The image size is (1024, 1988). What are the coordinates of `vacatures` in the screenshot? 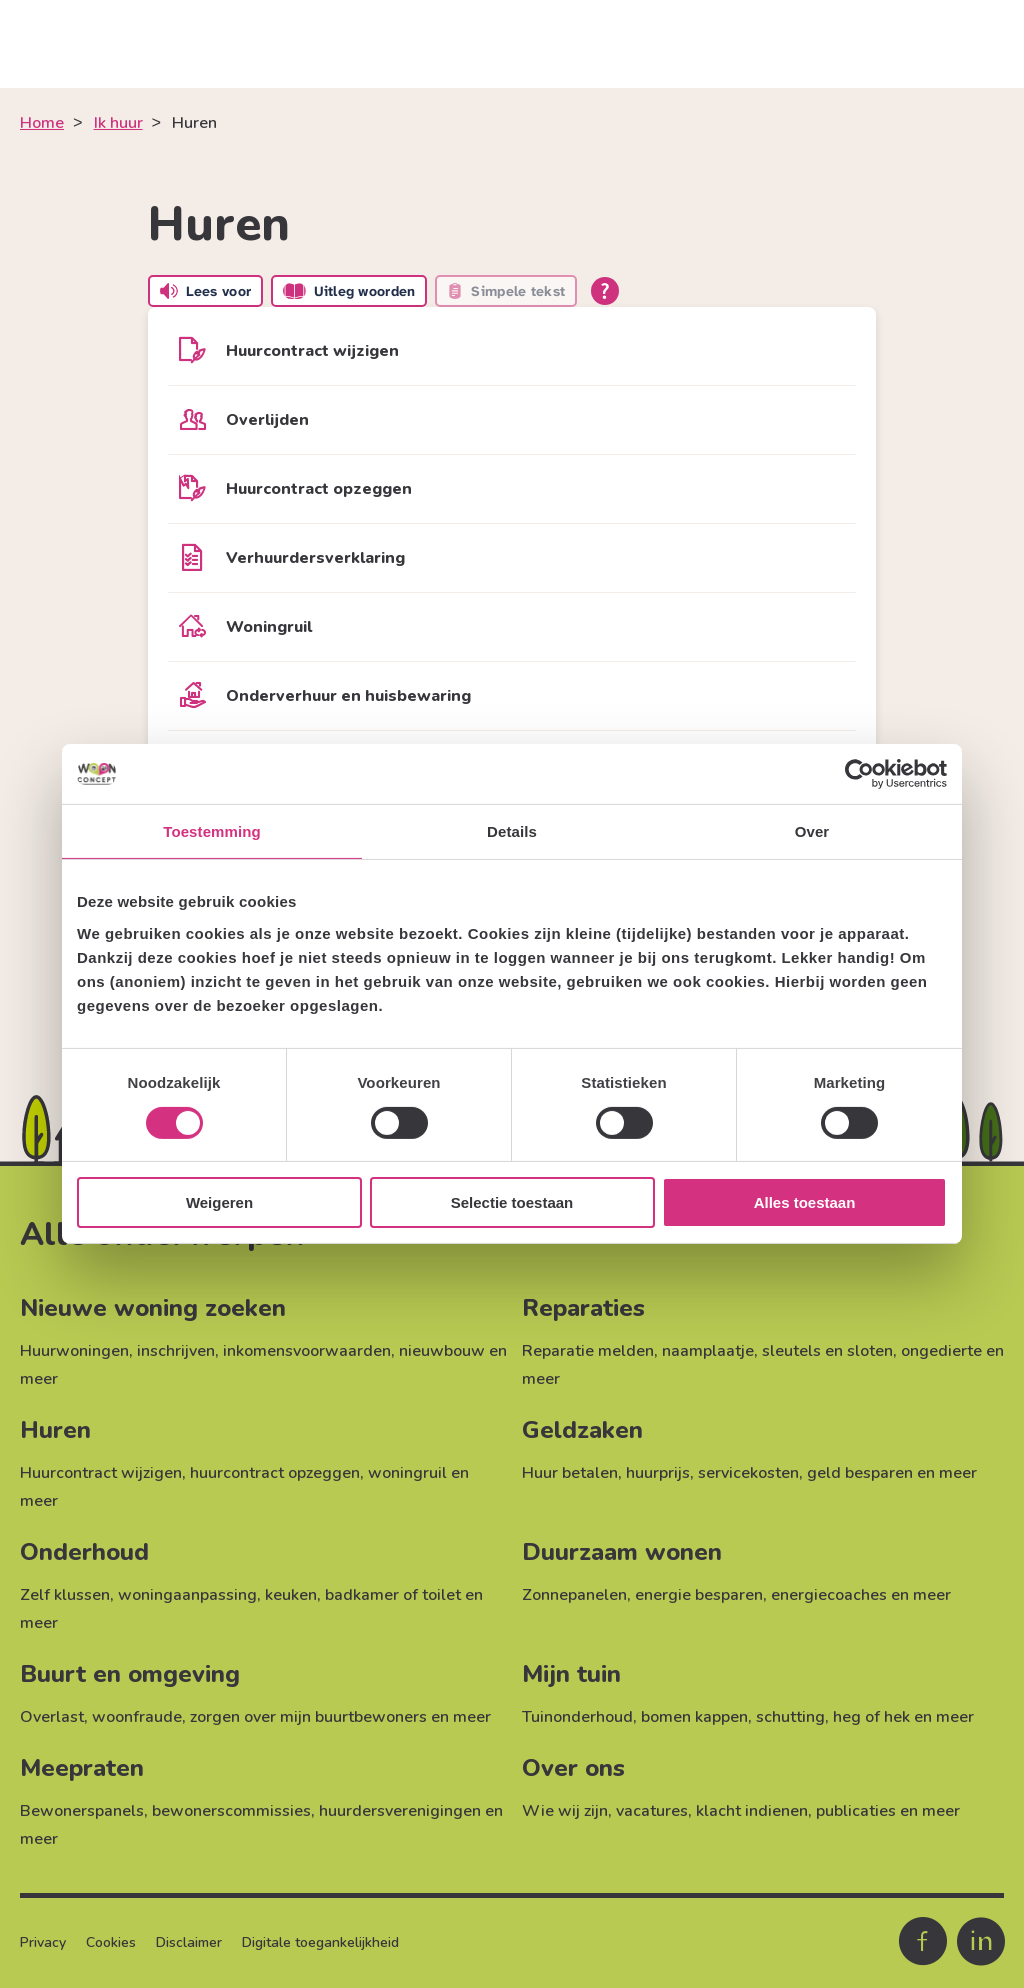 It's located at (652, 1811).